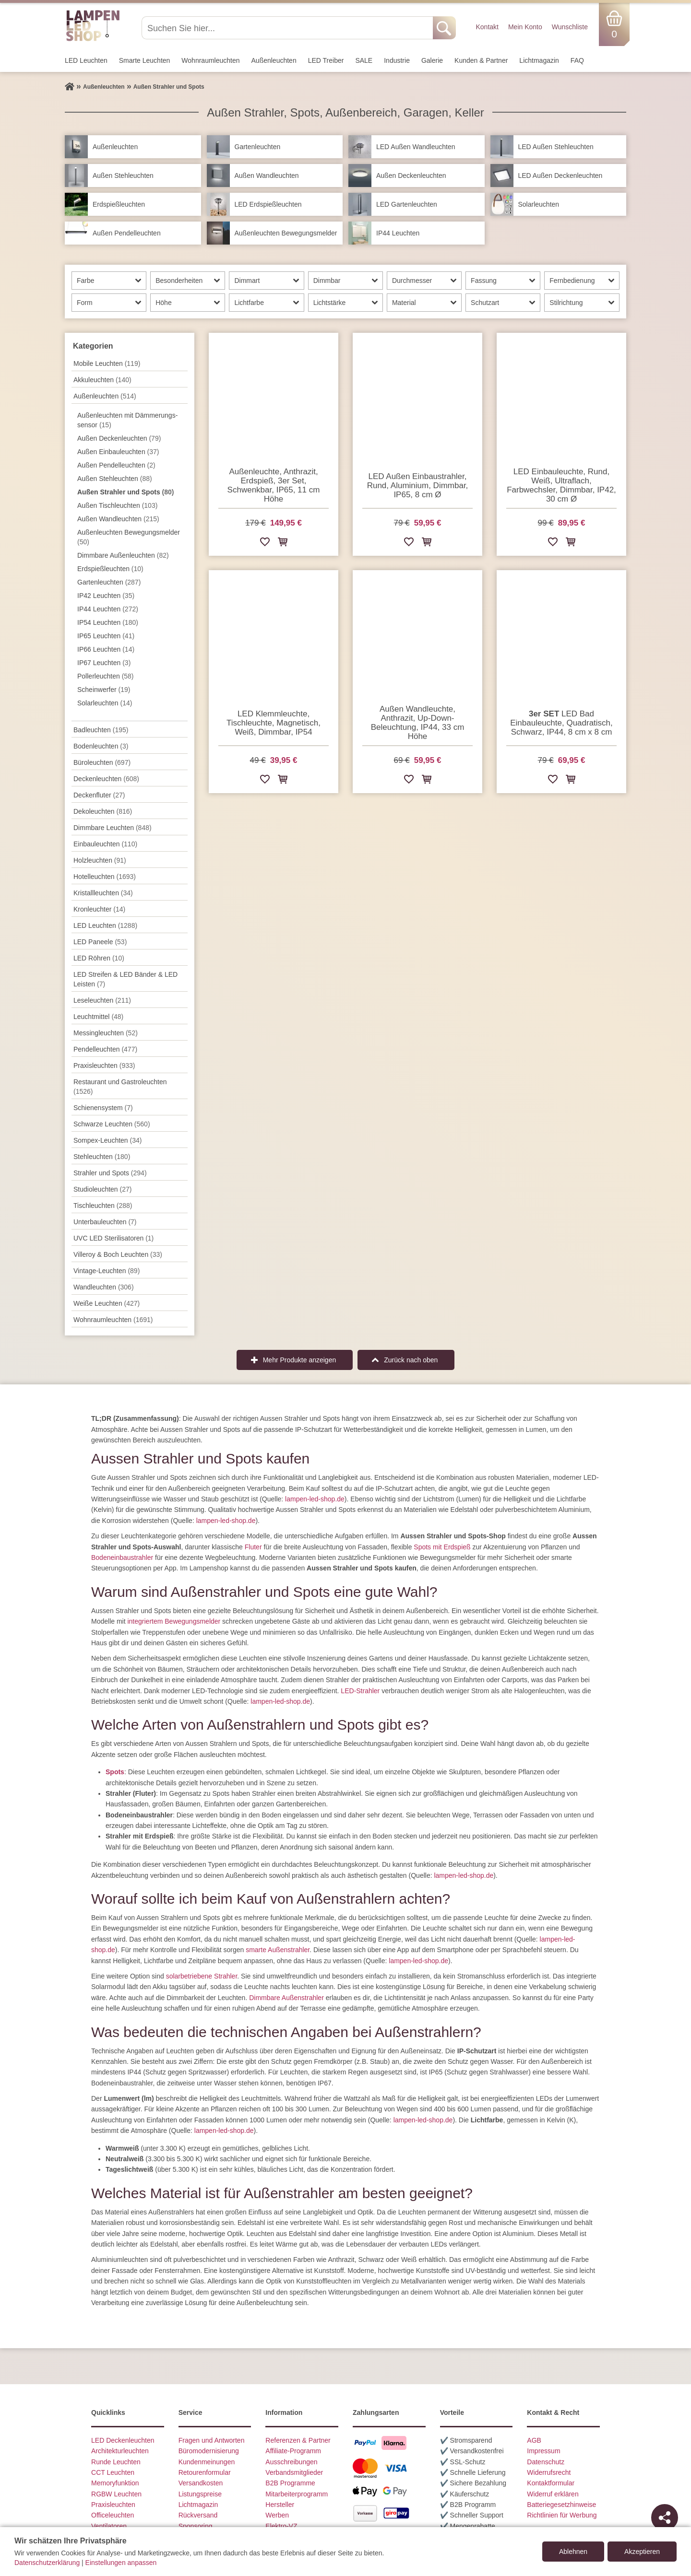  I want to click on Ausschreibungen, so click(291, 2462).